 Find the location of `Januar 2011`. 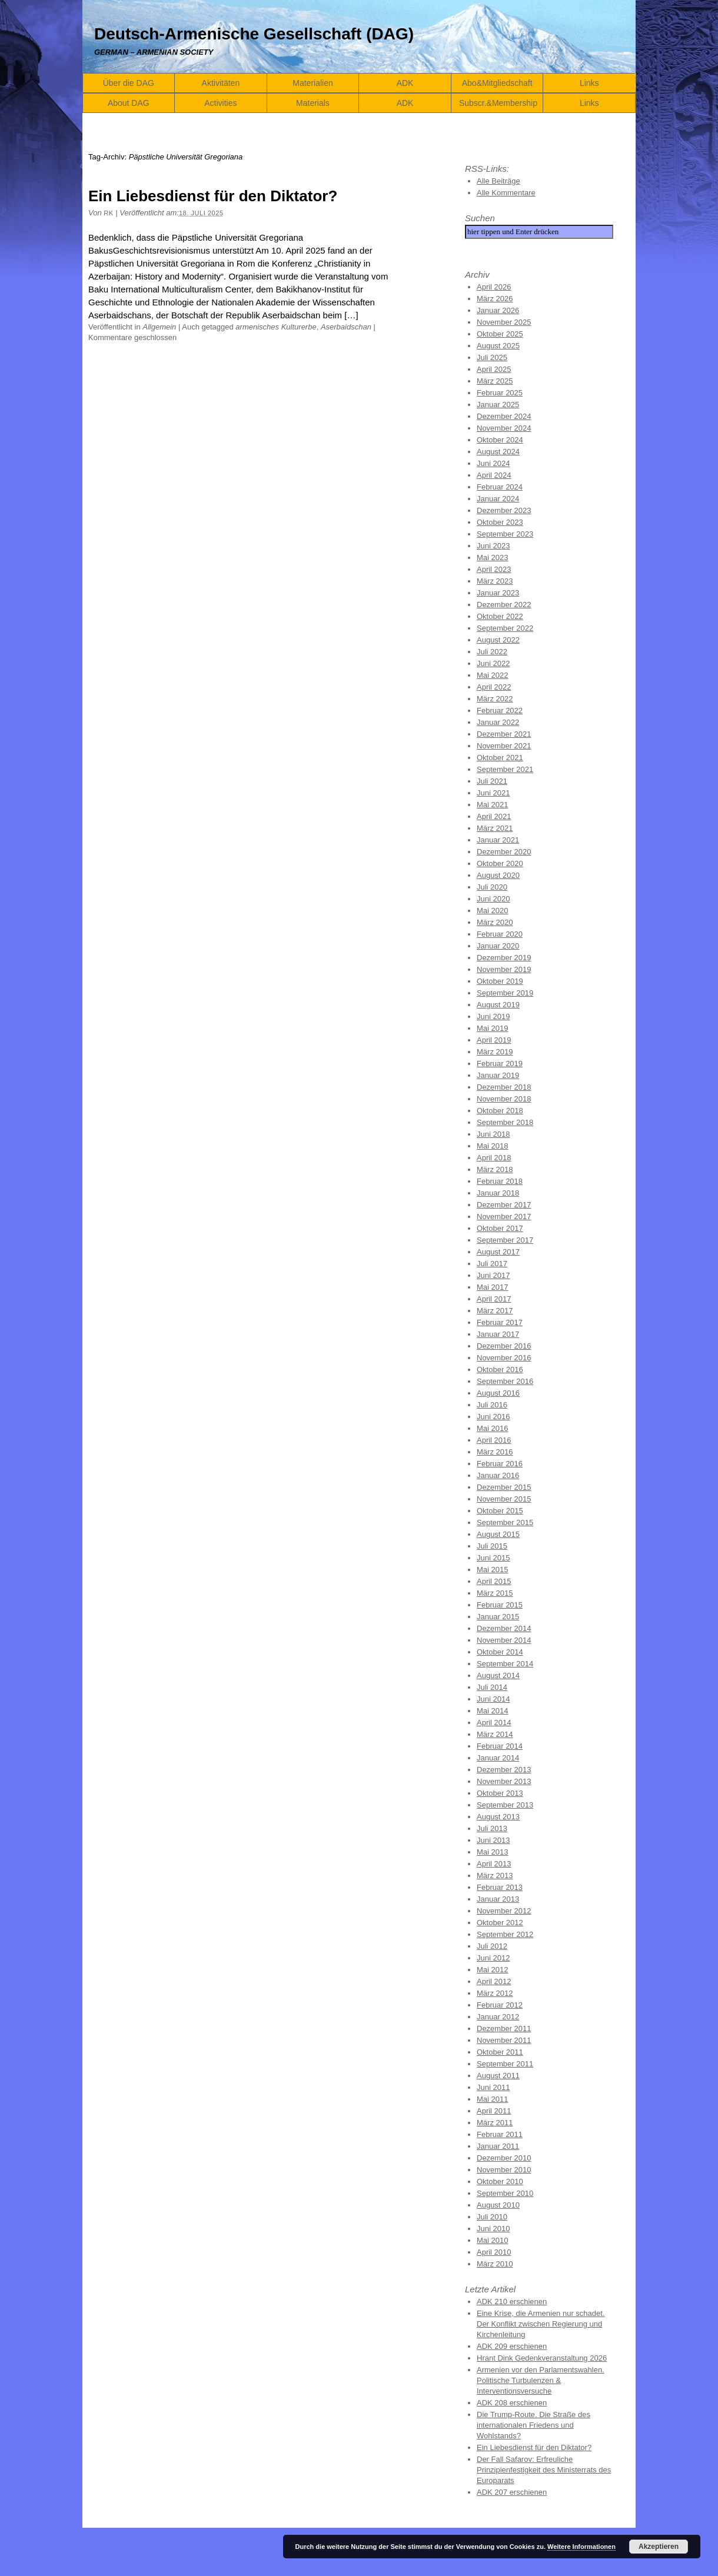

Januar 2011 is located at coordinates (498, 2146).